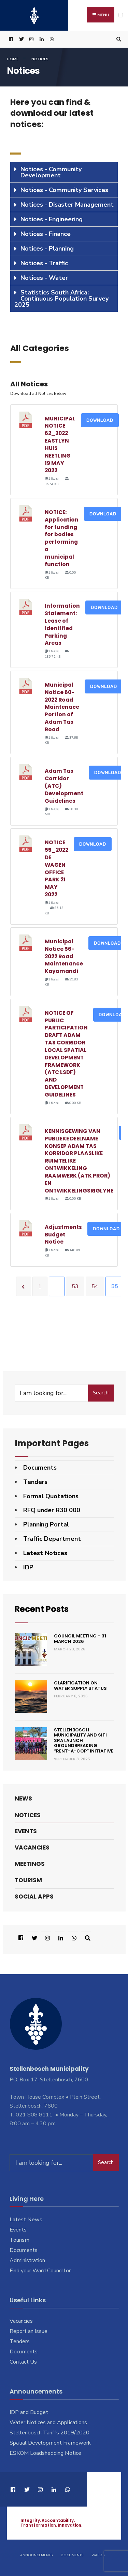 The height and width of the screenshot is (2576, 128). What do you see at coordinates (62, 707) in the screenshot?
I see `Municipal Notice 60-2022 Road Maintenace Portion of Adam Tas Road` at bounding box center [62, 707].